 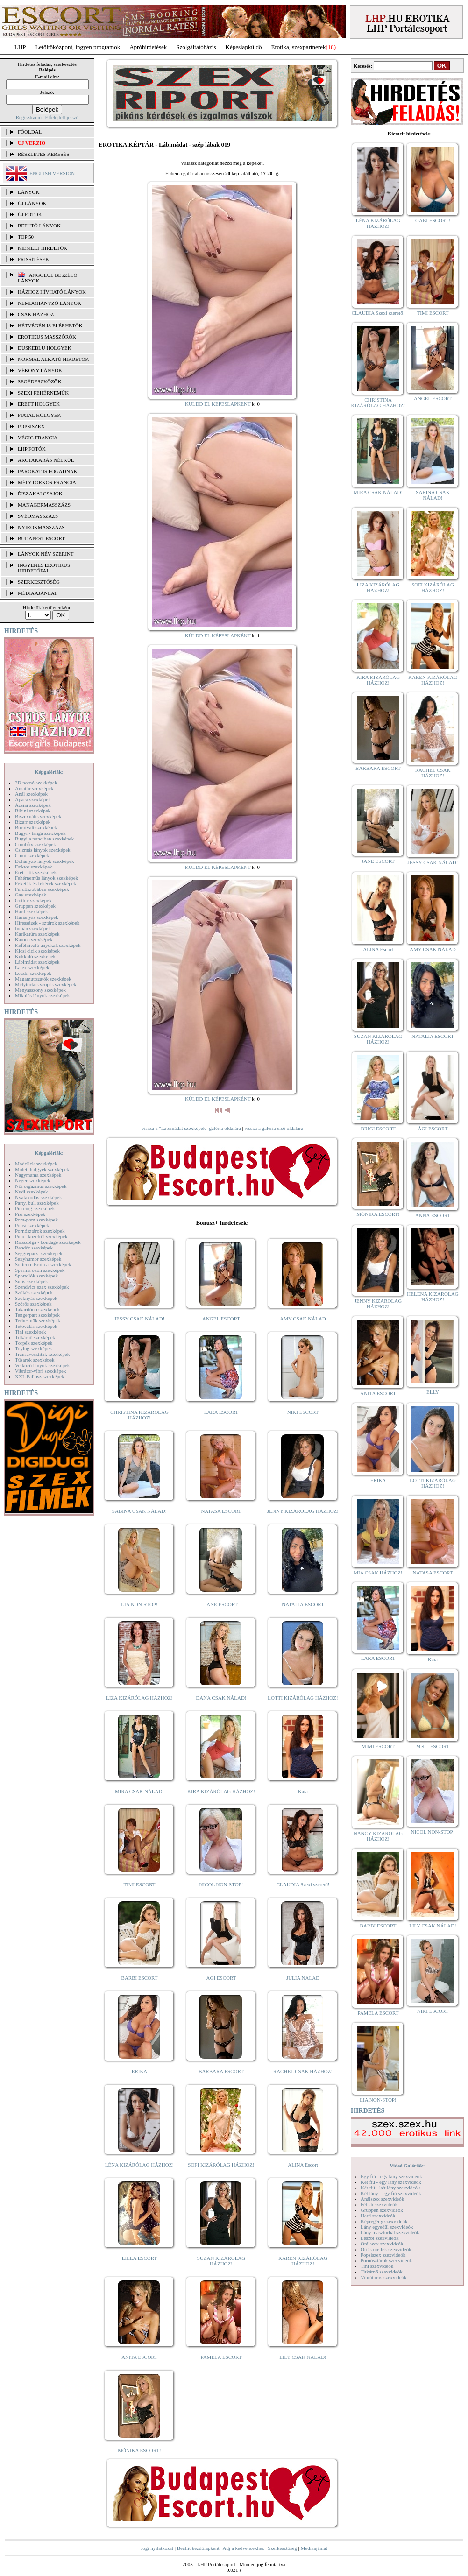 I want to click on SUZAN KIZÁRÓLAG HÁZHOZ!, so click(x=221, y=2260).